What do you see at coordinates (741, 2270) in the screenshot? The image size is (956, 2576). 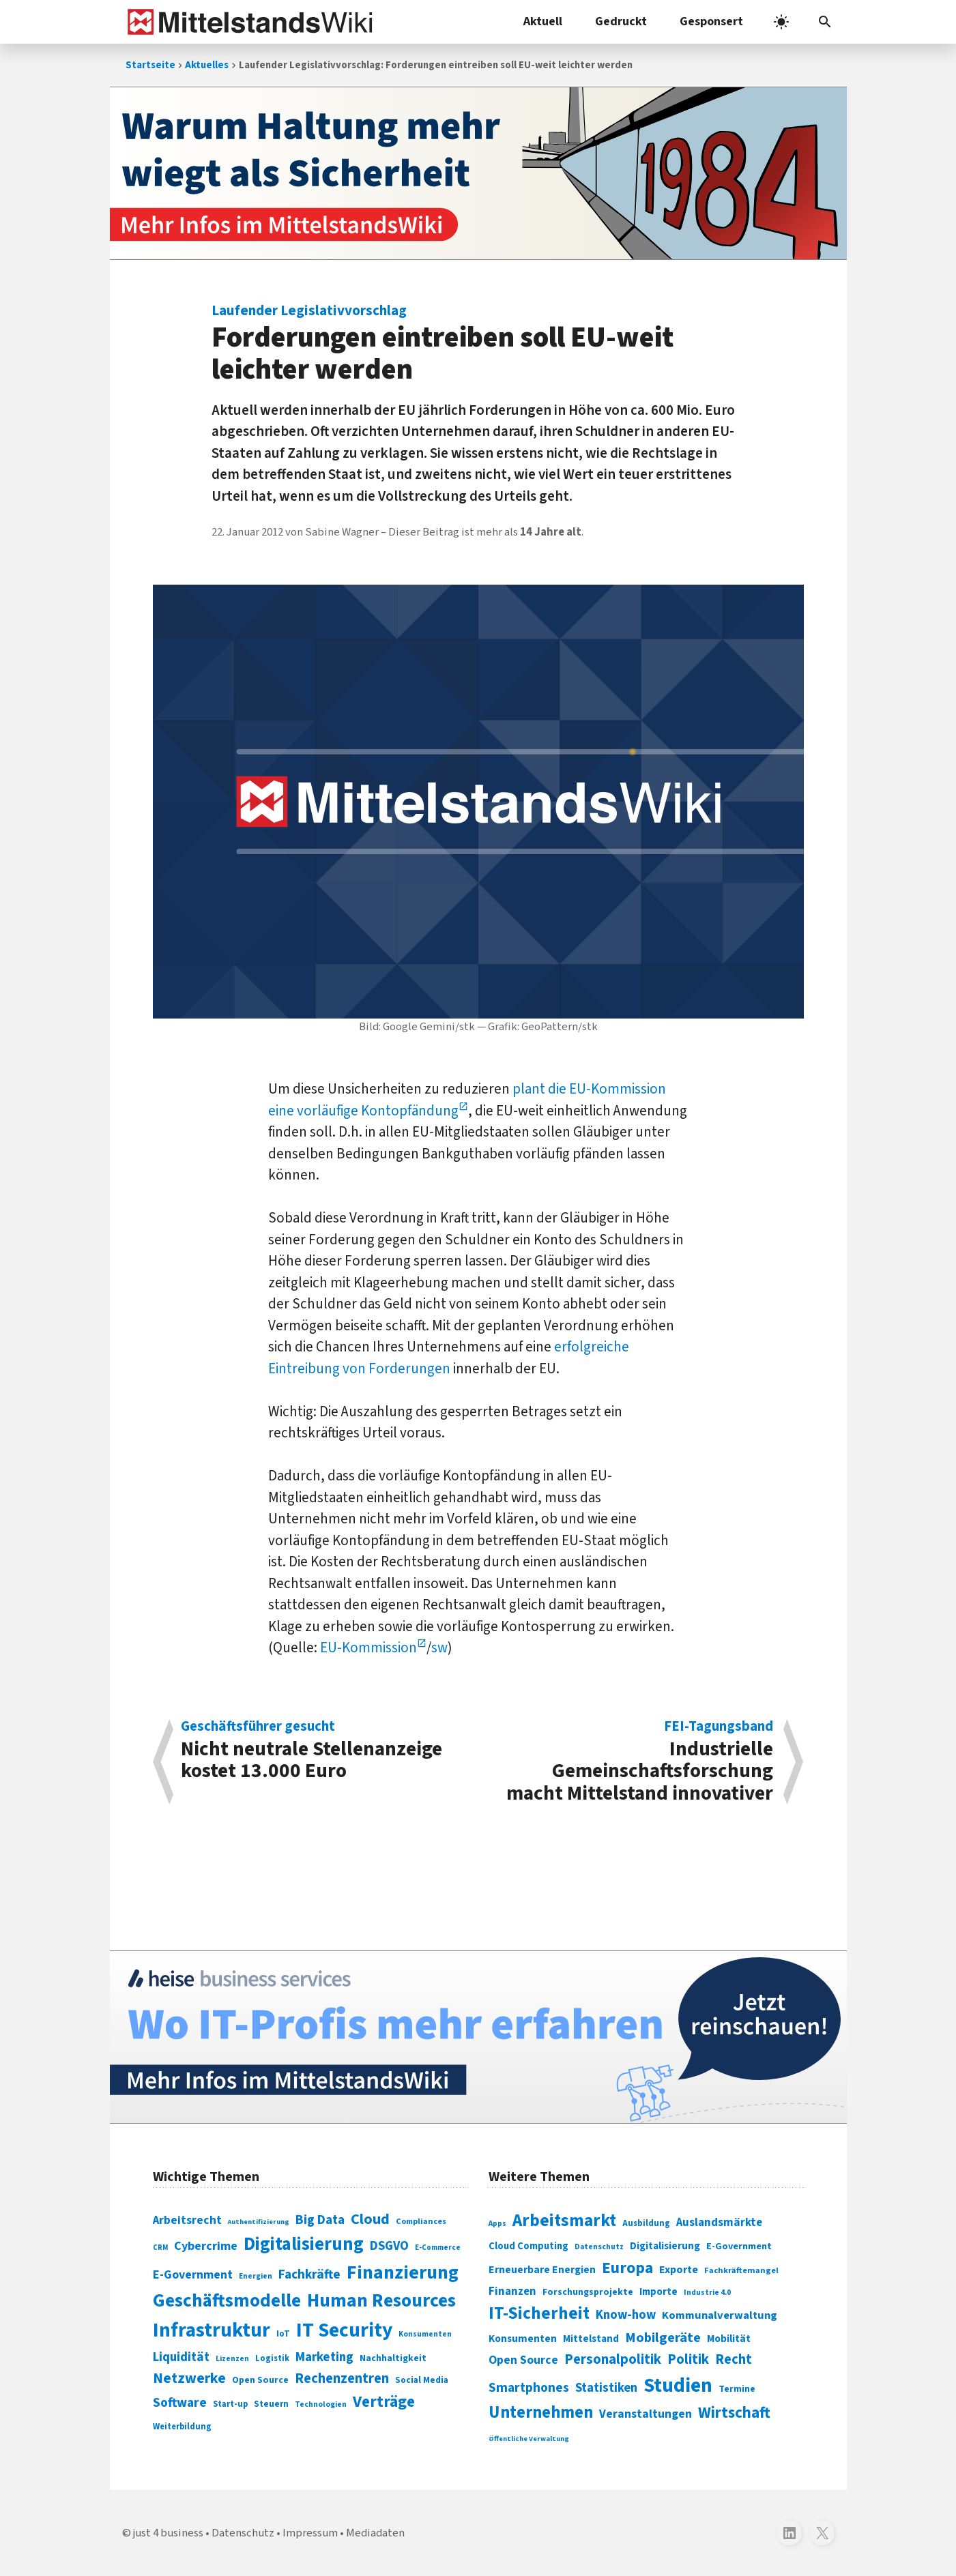 I see `Fachkräftemangel [Fachkräftemangel (277 Einträge)]` at bounding box center [741, 2270].